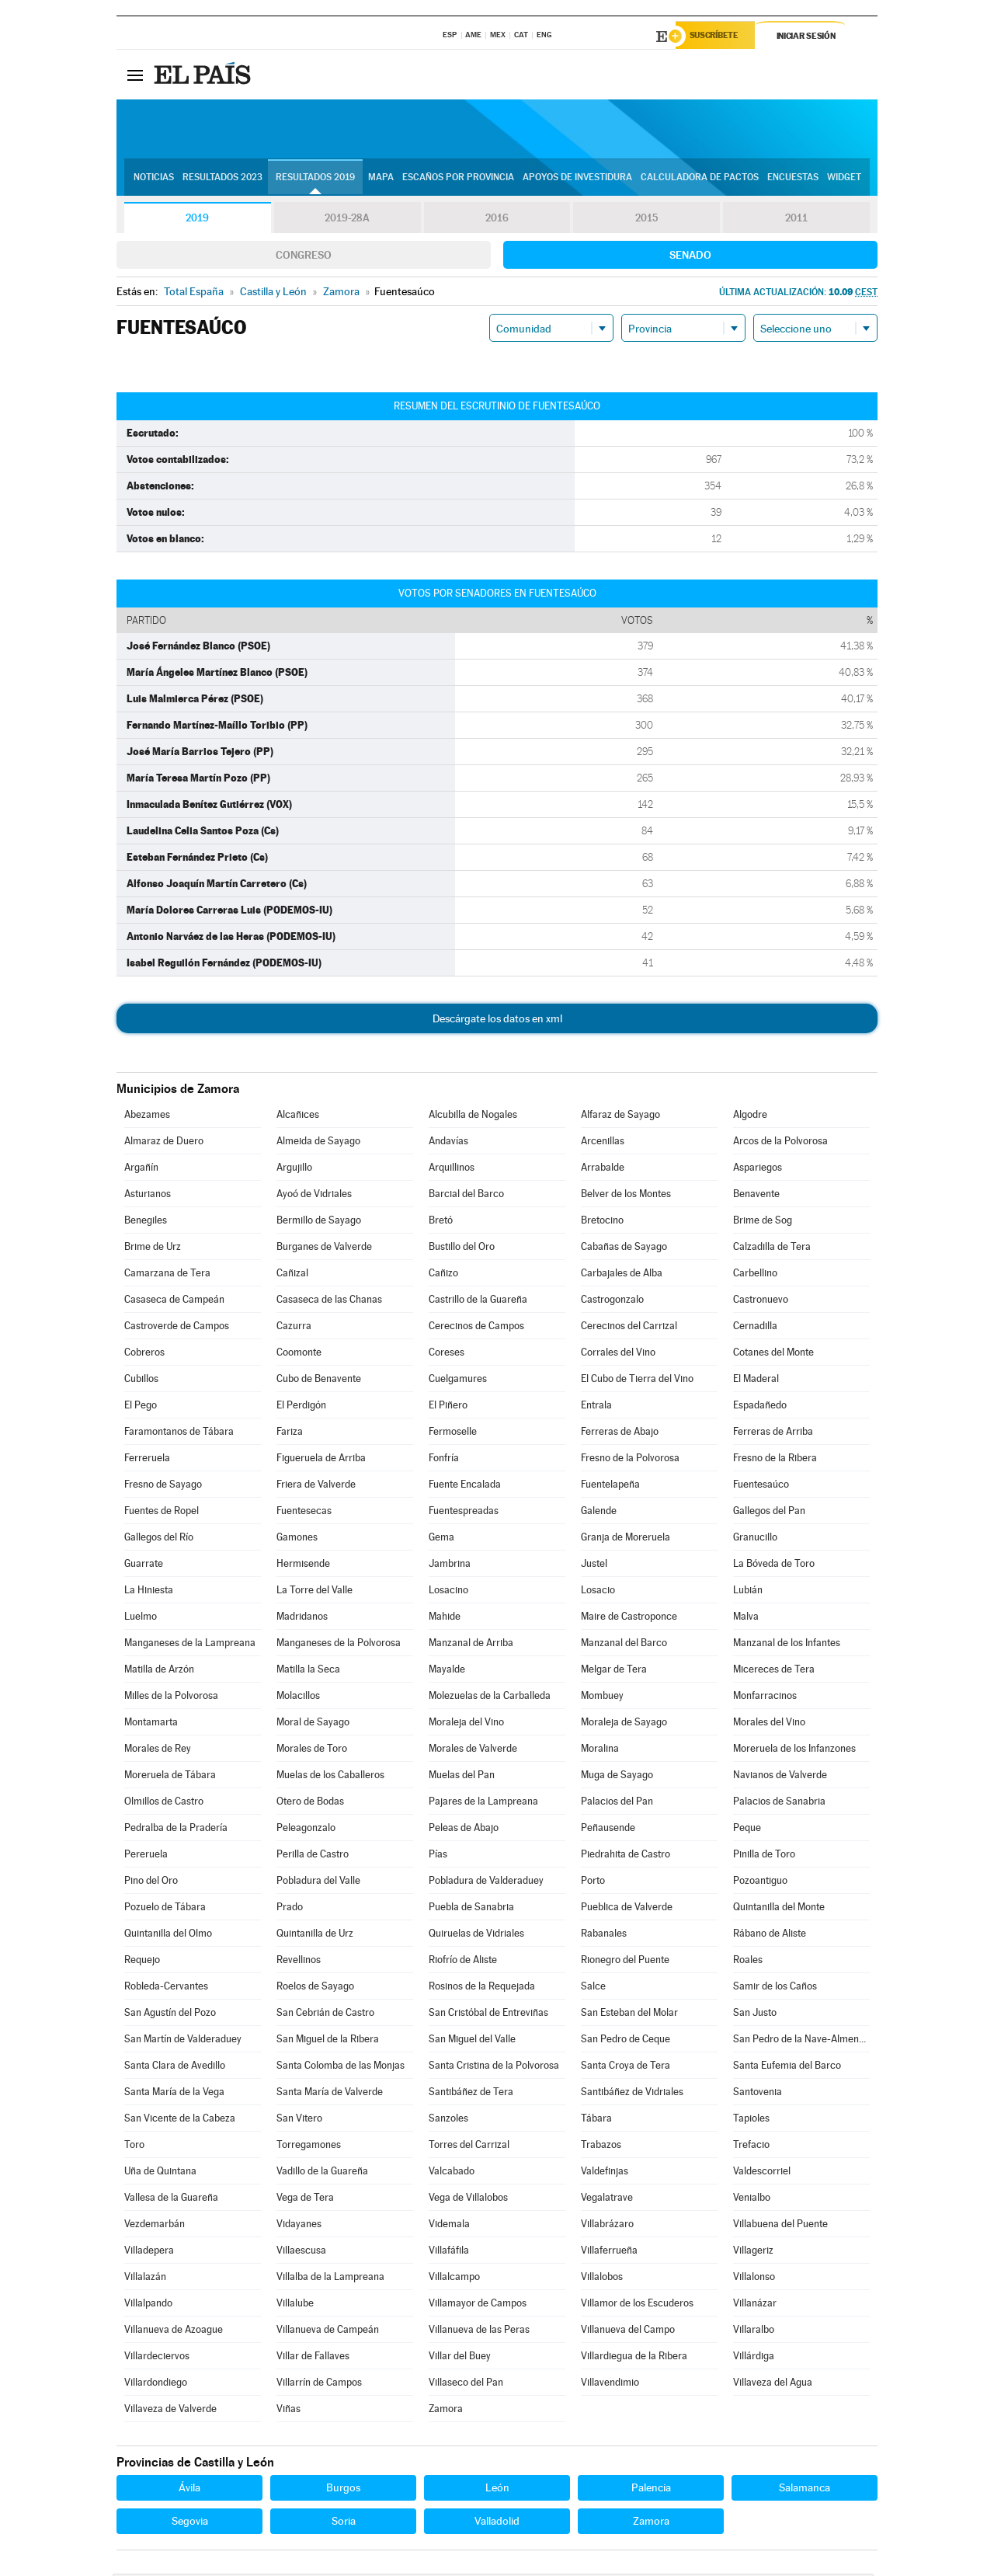 This screenshot has width=994, height=2576. What do you see at coordinates (490, 1698) in the screenshot?
I see `Molezuelas de la Carballeda` at bounding box center [490, 1698].